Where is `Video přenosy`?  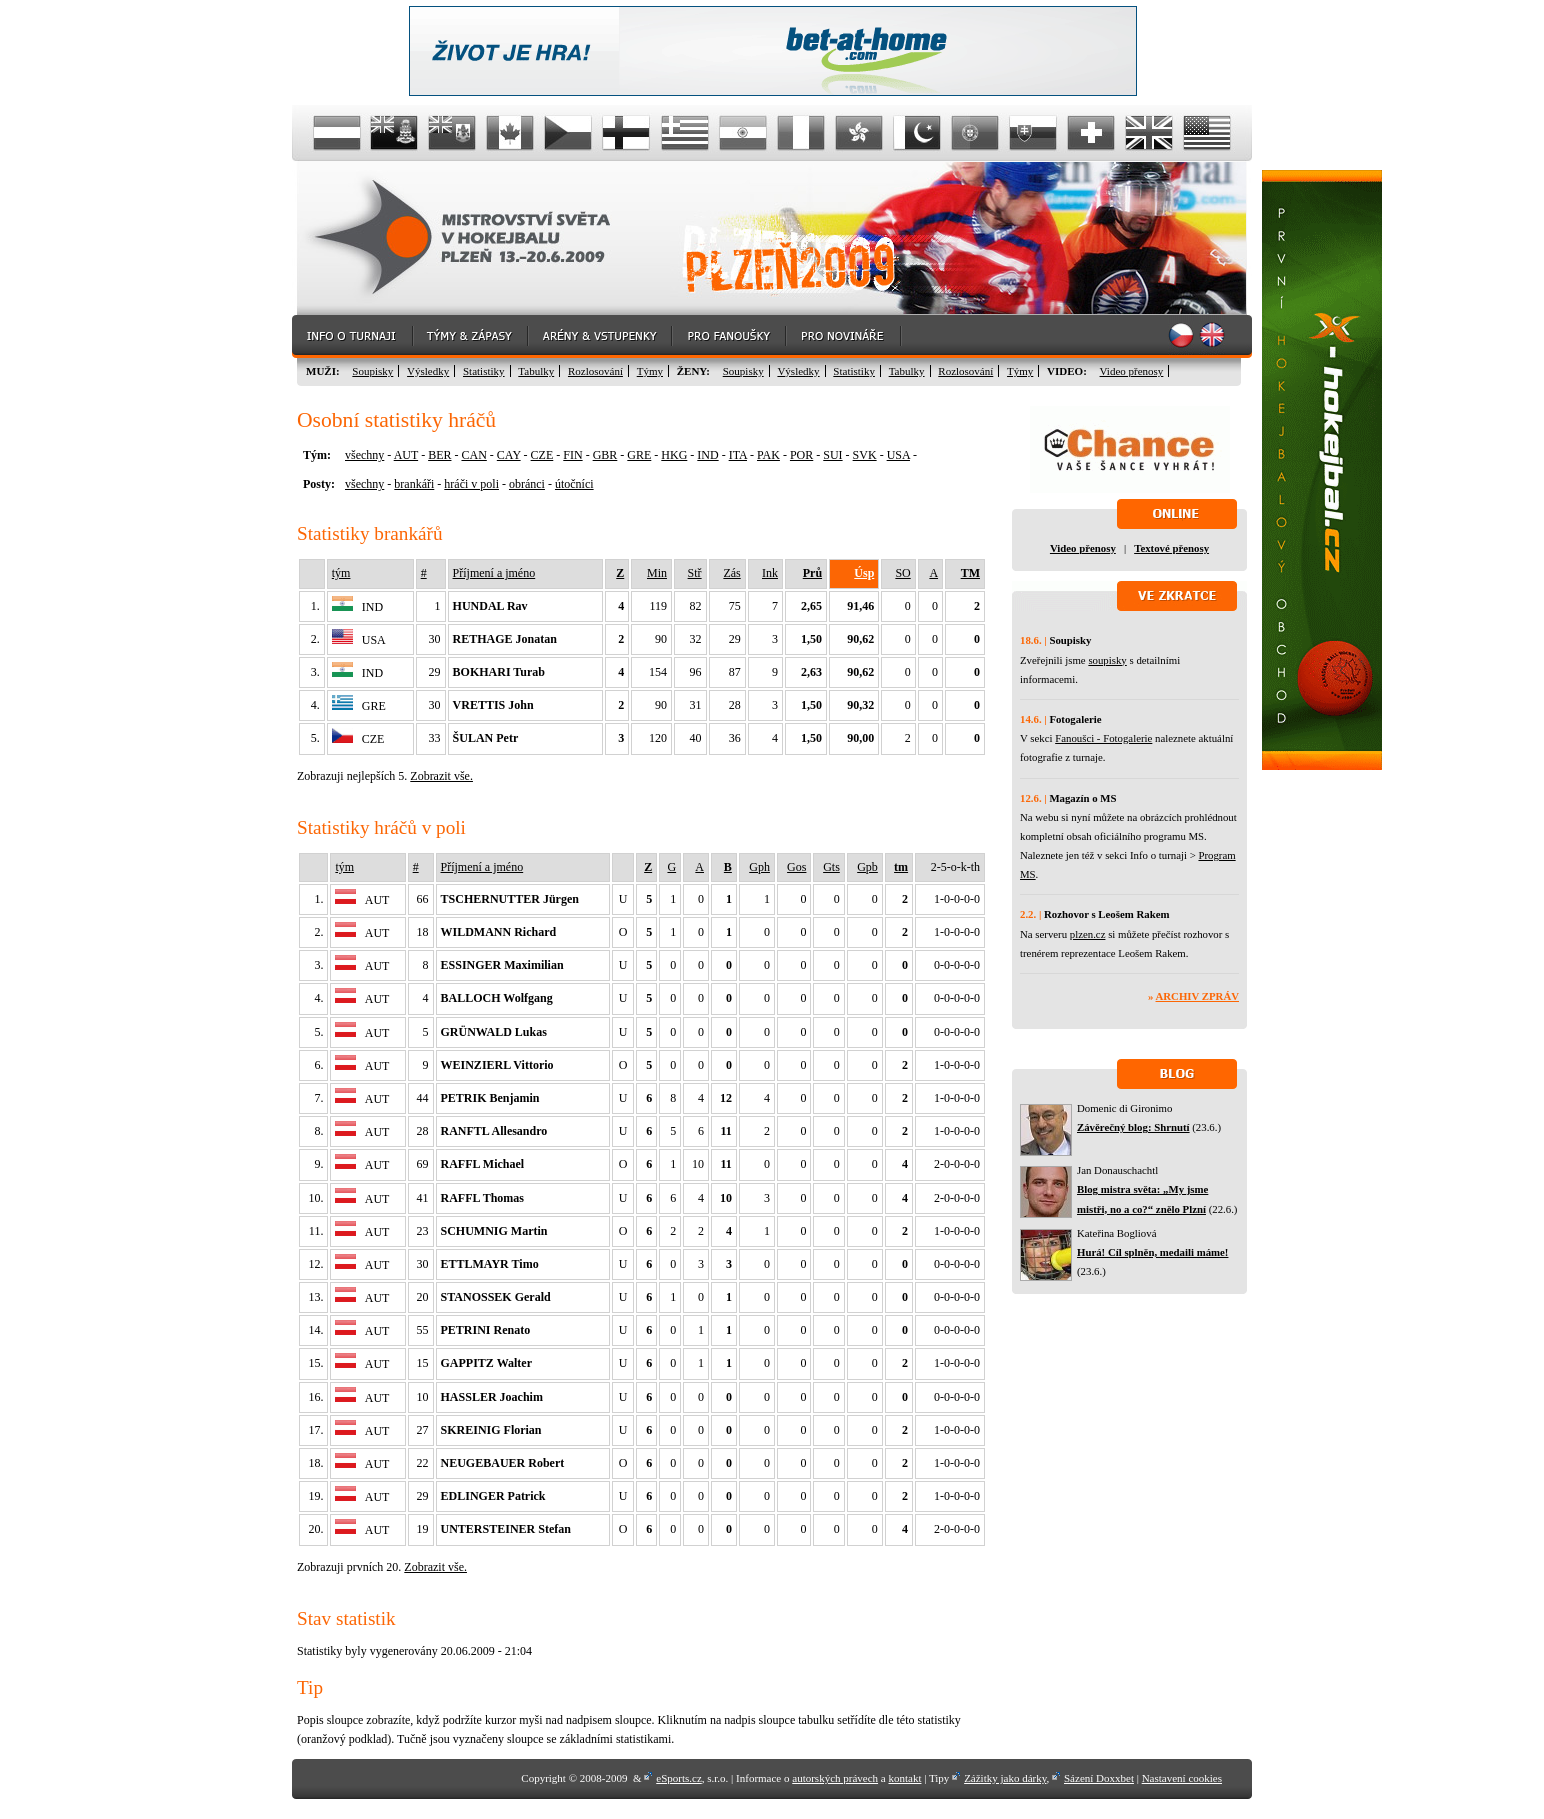 Video přenosy is located at coordinates (1132, 371).